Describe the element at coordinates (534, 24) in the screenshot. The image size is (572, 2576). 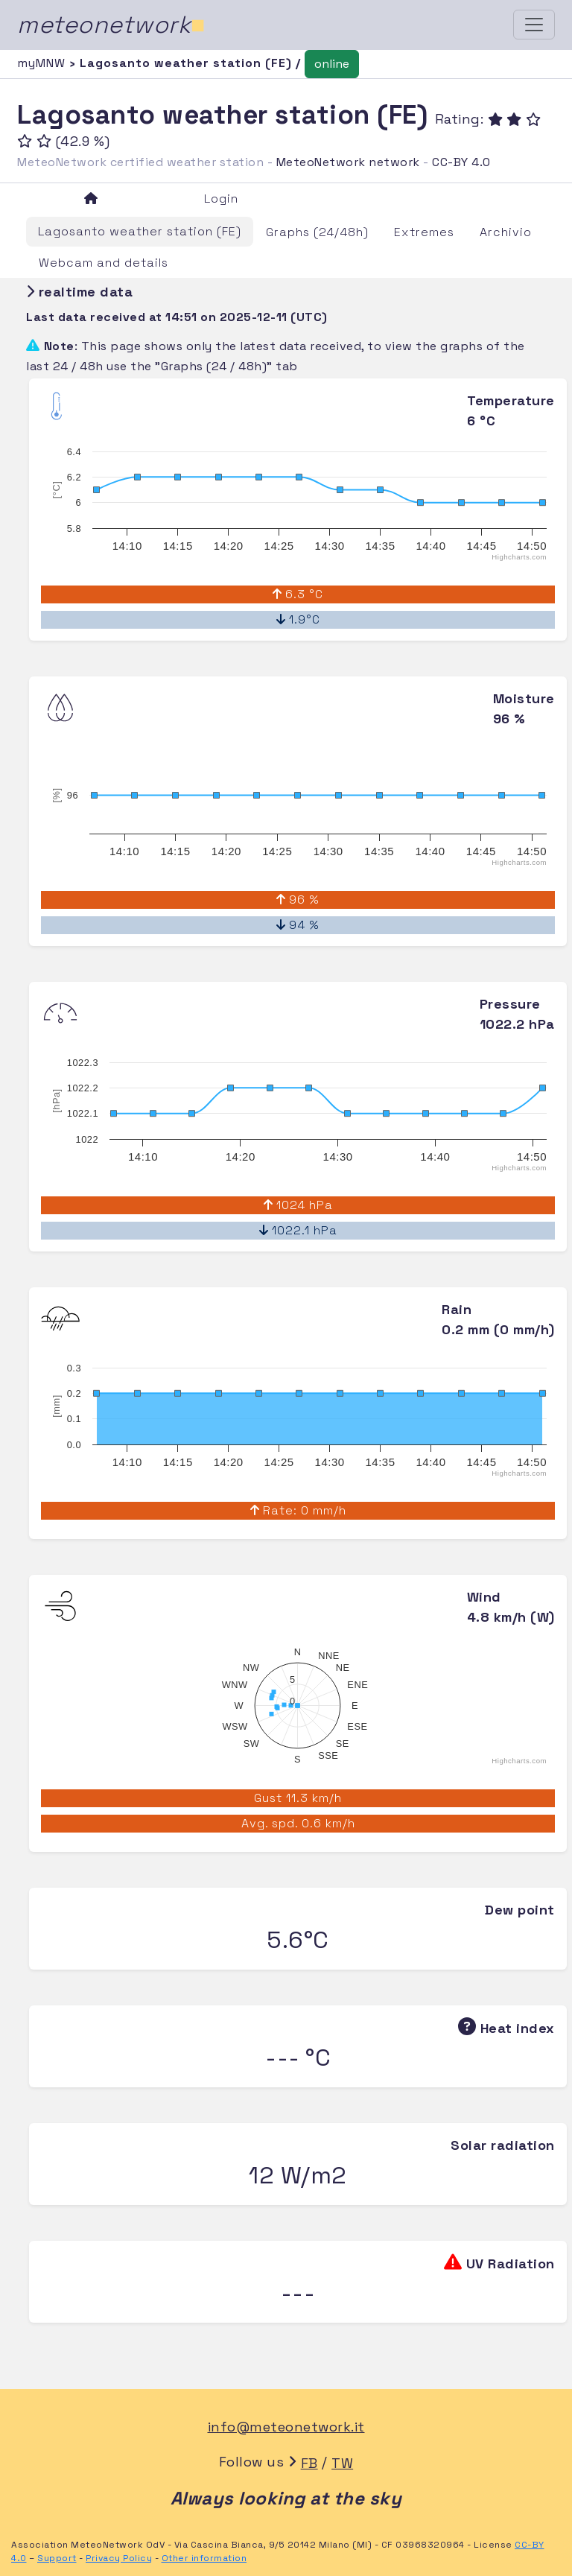
I see `[Toggle navigation]` at that location.